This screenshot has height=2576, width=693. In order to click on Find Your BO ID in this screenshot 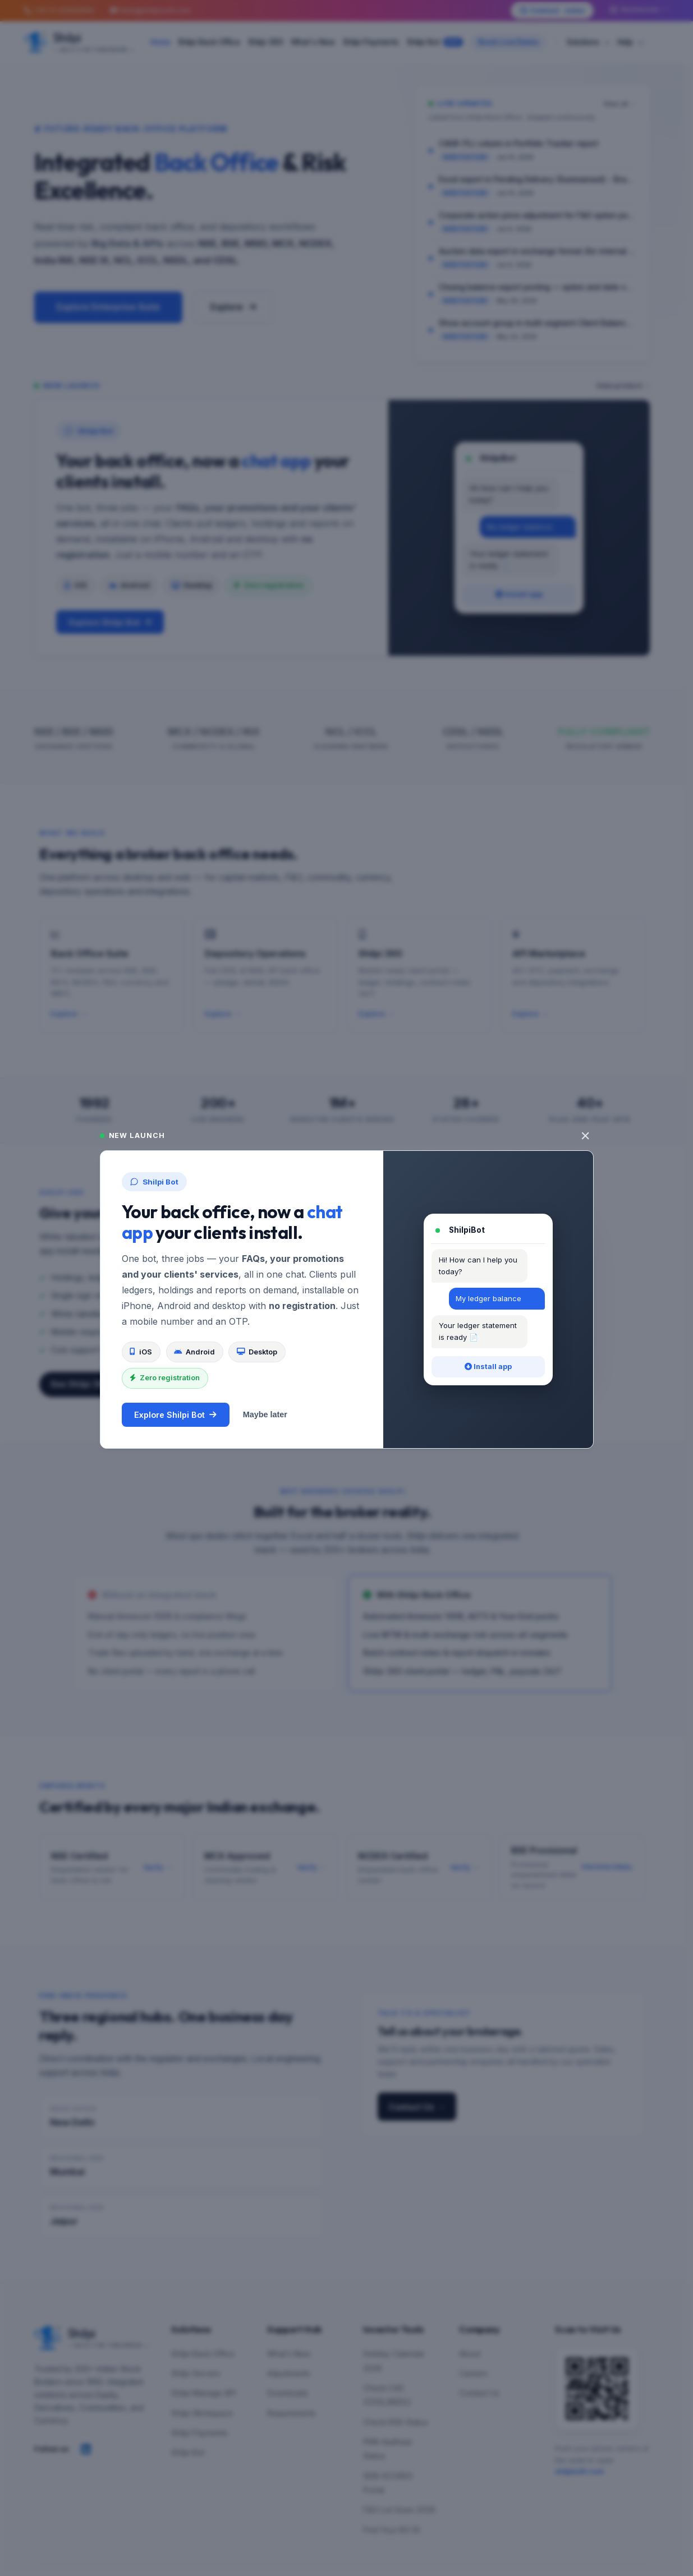, I will do `click(391, 2530)`.